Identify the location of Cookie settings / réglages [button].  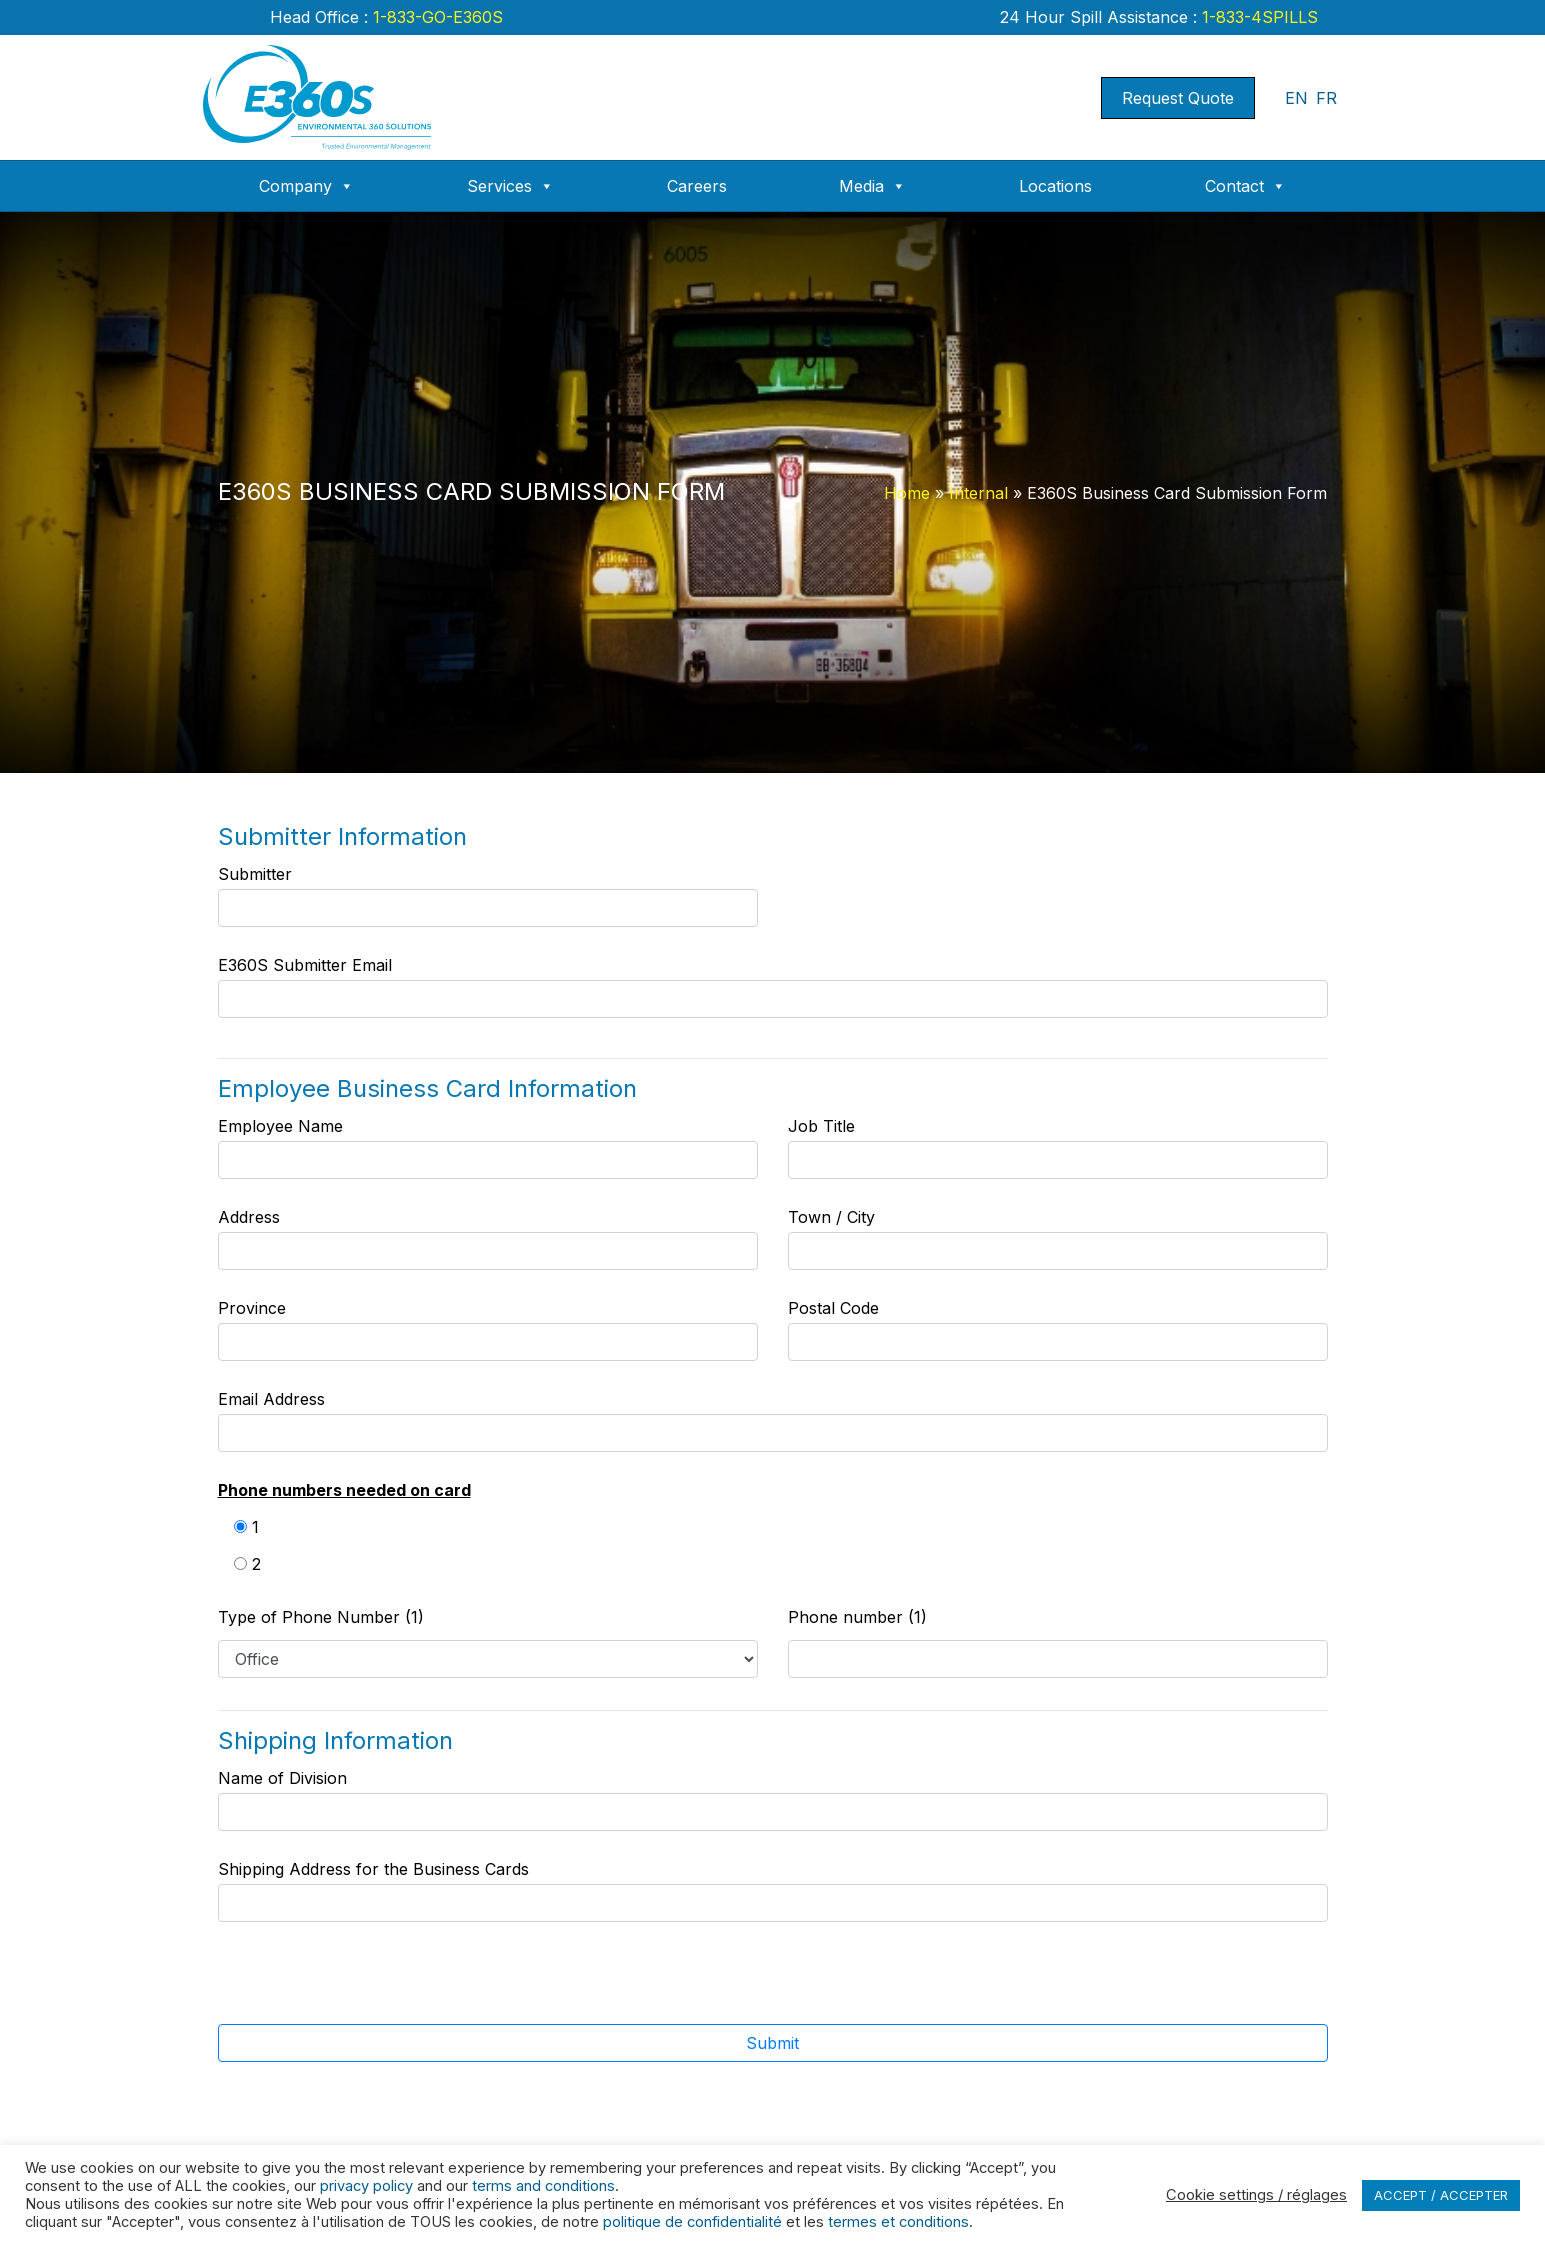
(1256, 2195).